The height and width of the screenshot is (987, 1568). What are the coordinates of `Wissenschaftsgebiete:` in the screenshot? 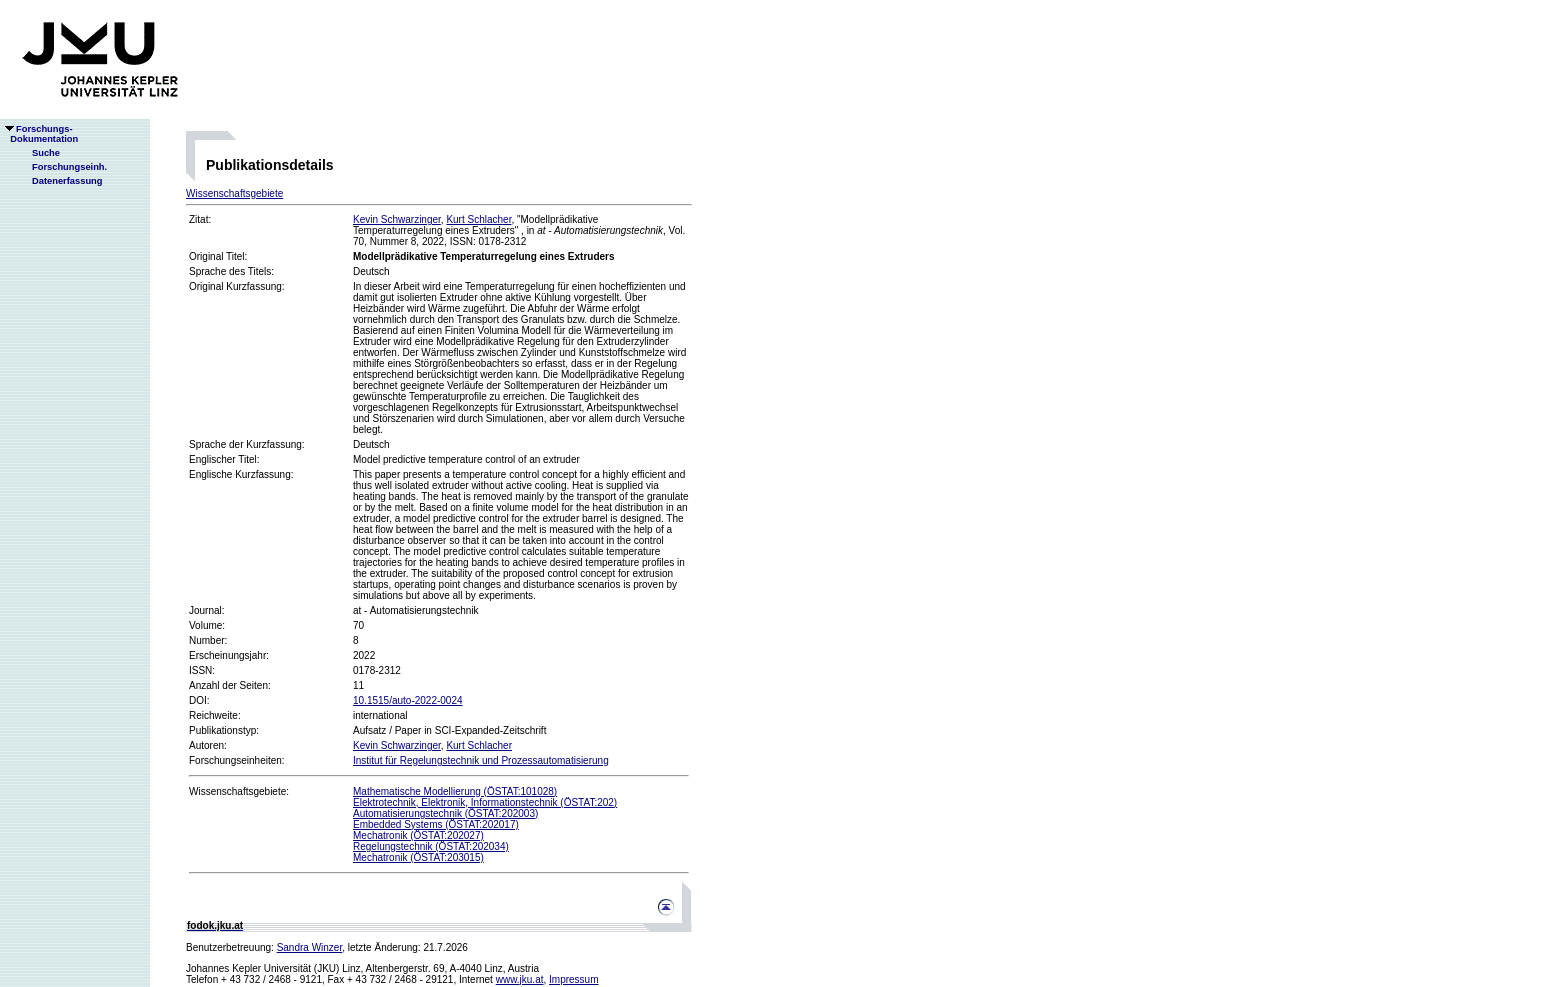 It's located at (239, 791).